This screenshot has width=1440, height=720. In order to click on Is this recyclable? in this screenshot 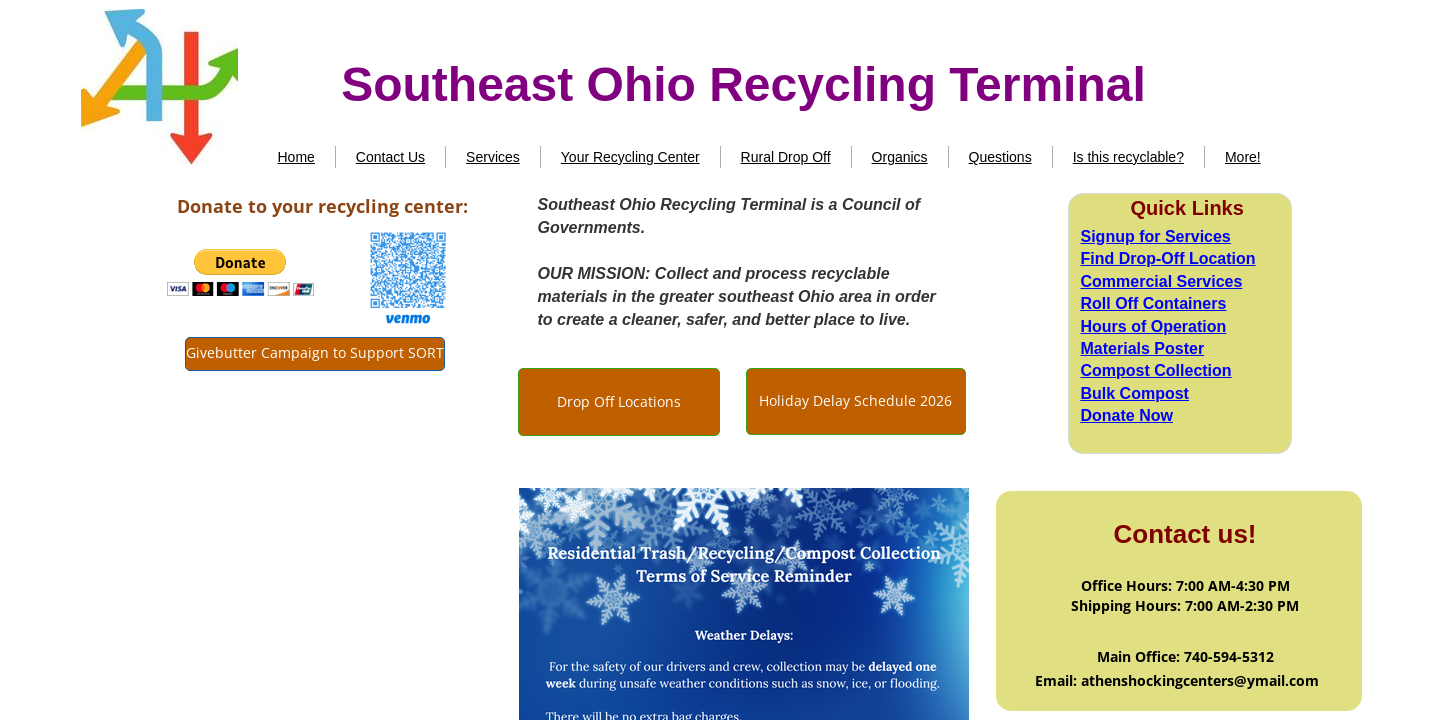, I will do `click(1128, 157)`.